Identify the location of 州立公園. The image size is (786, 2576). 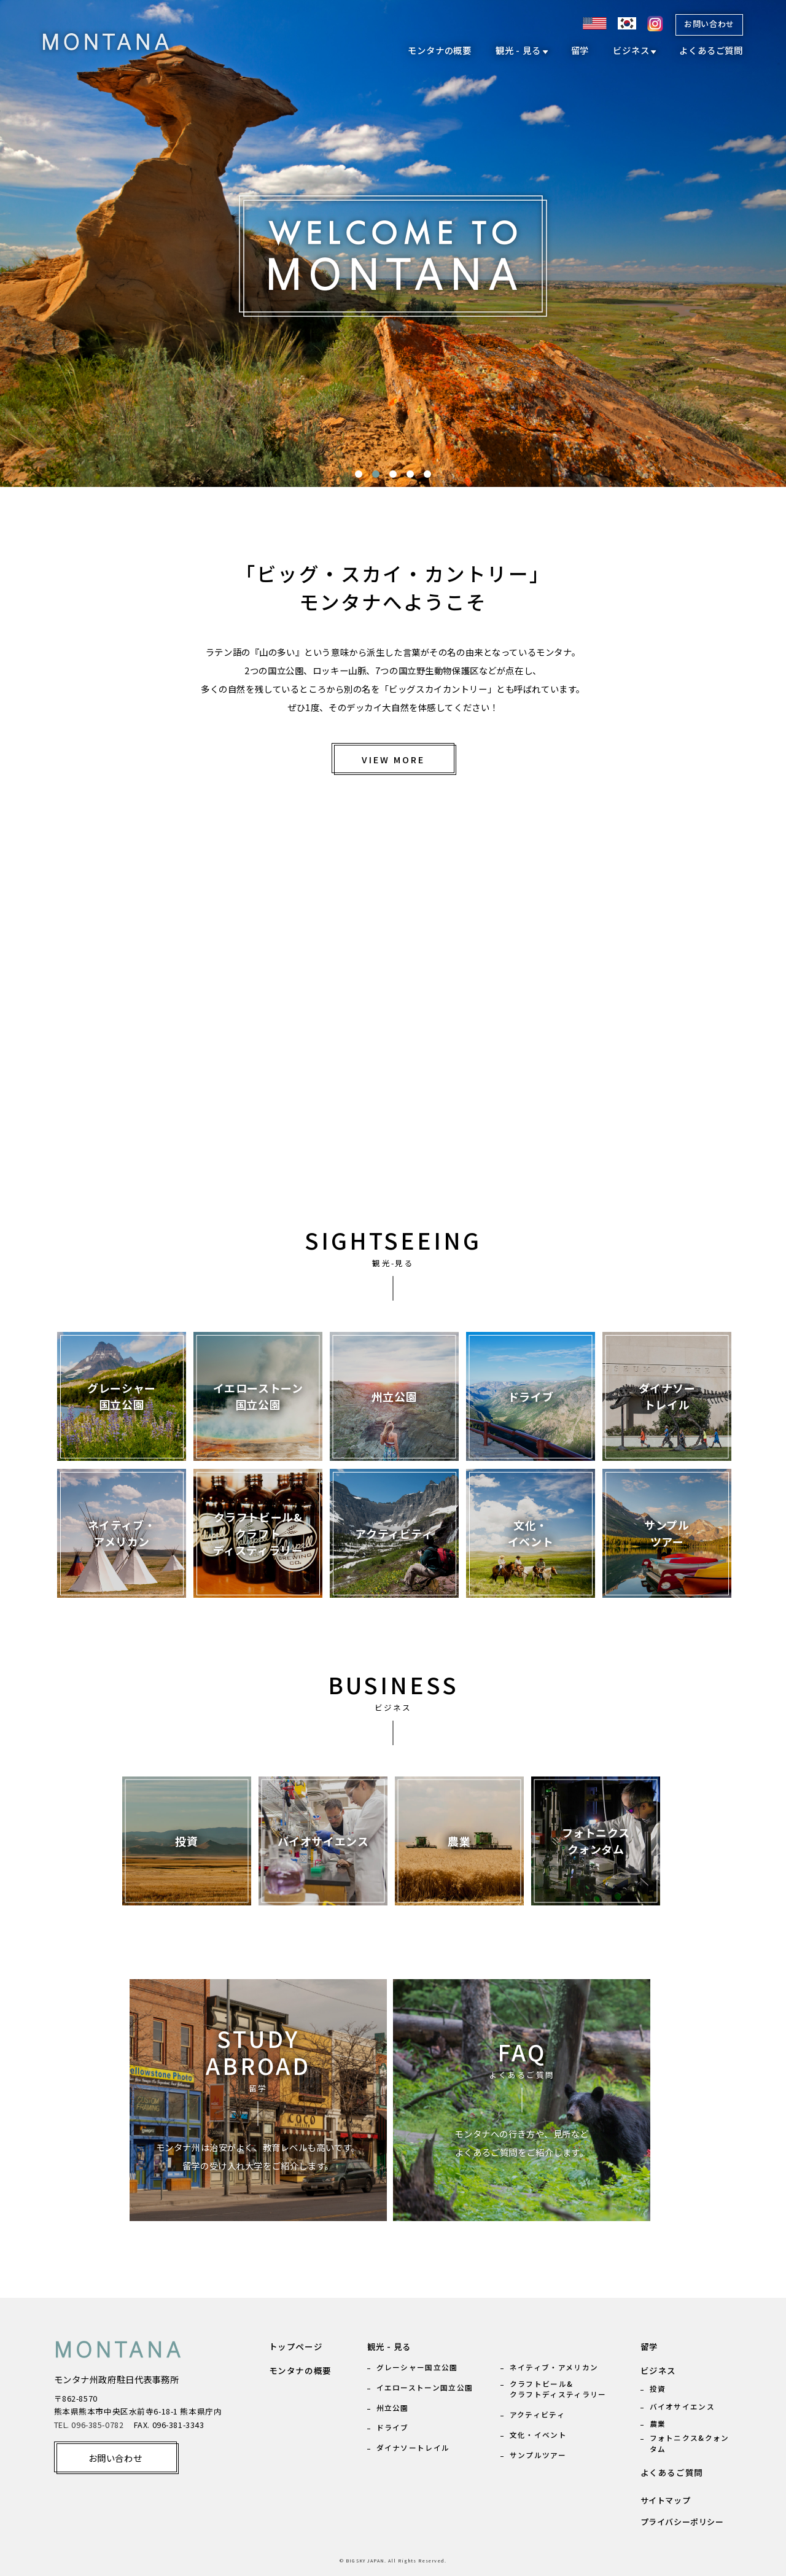
(392, 2407).